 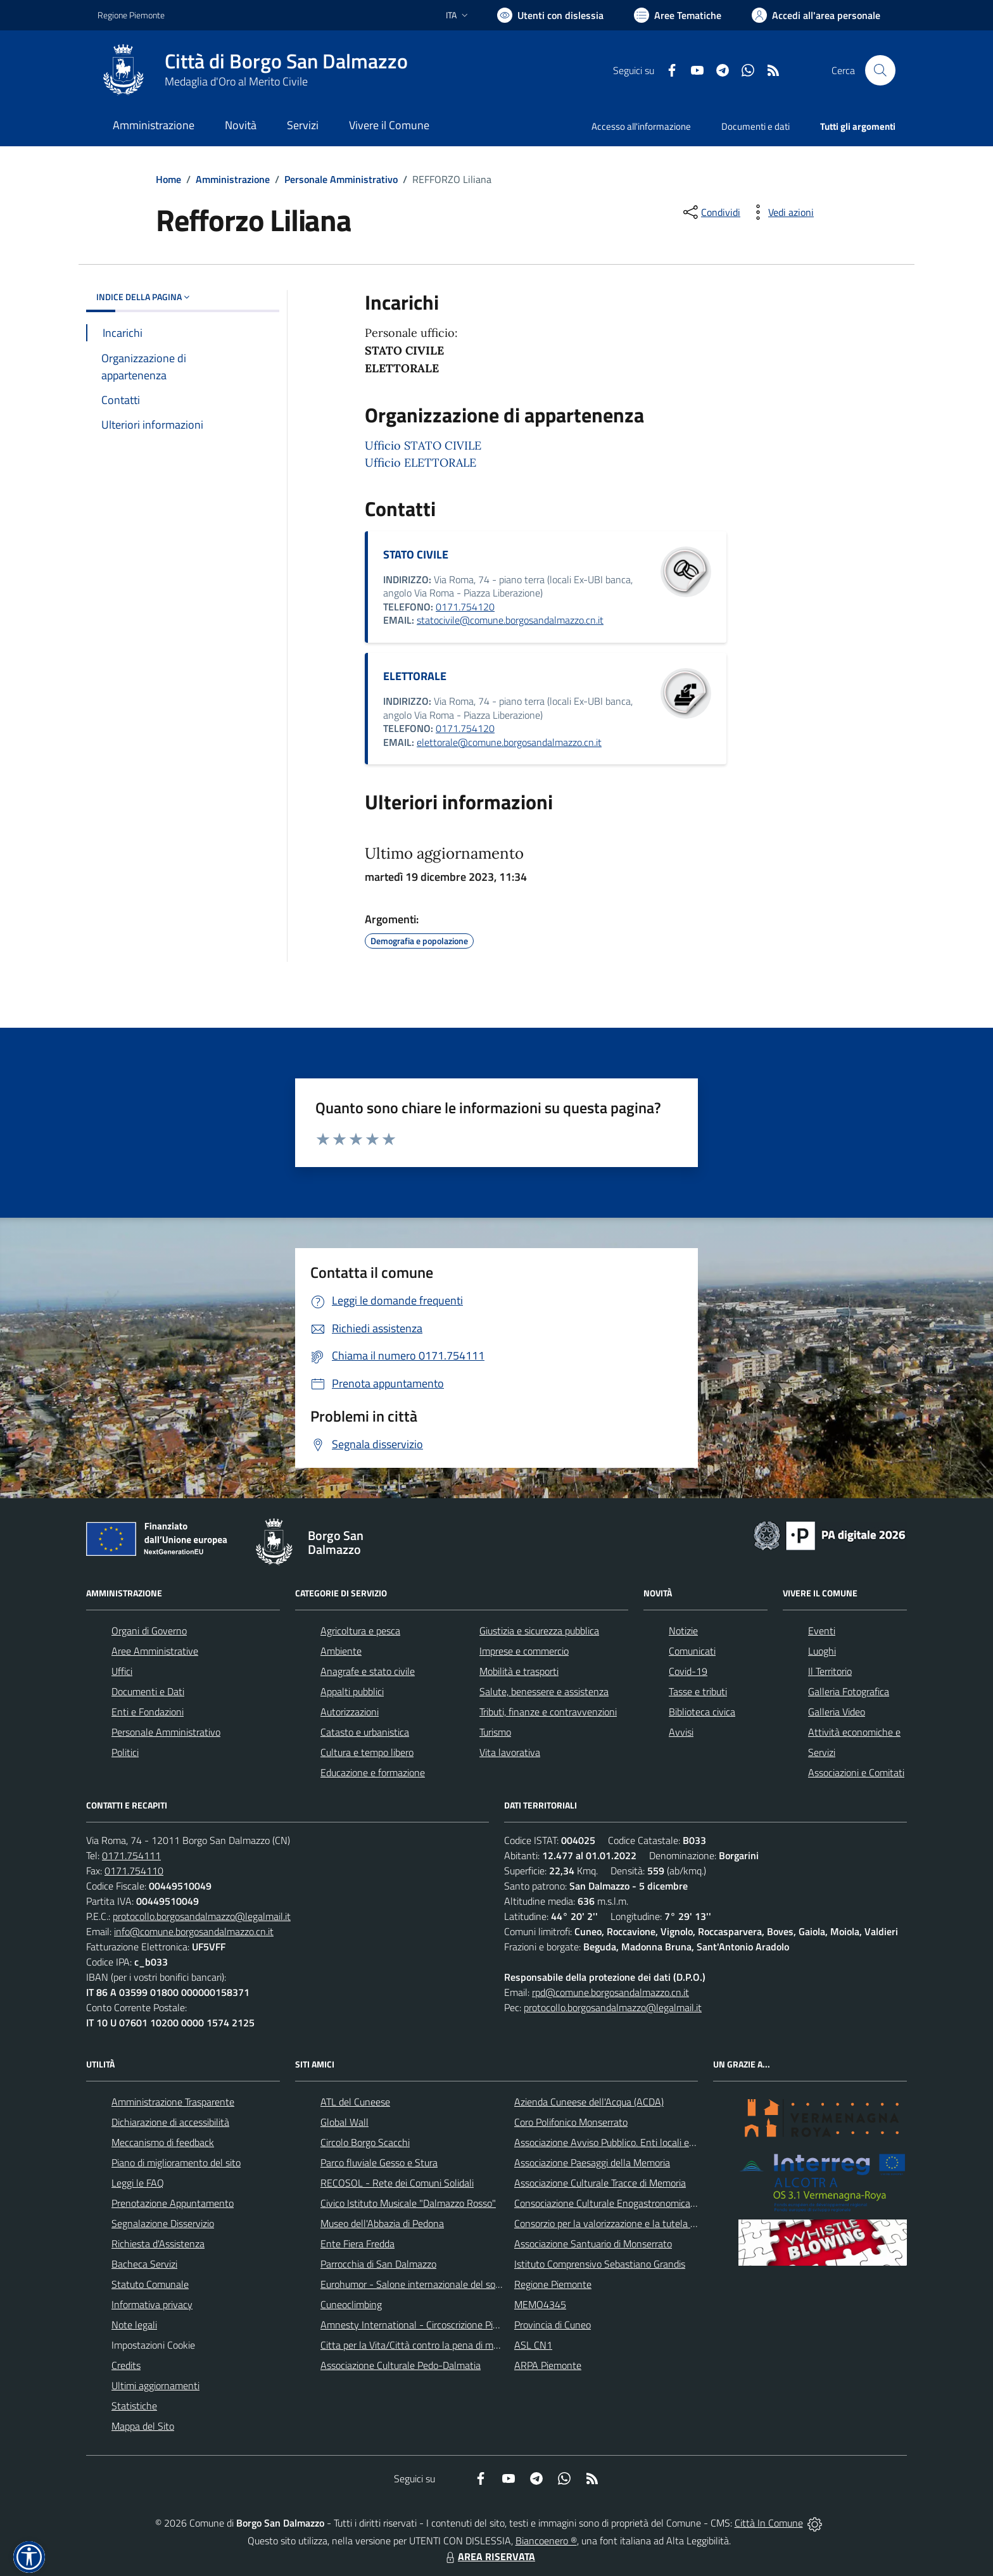 What do you see at coordinates (364, 1731) in the screenshot?
I see `Catasto e urbanistica` at bounding box center [364, 1731].